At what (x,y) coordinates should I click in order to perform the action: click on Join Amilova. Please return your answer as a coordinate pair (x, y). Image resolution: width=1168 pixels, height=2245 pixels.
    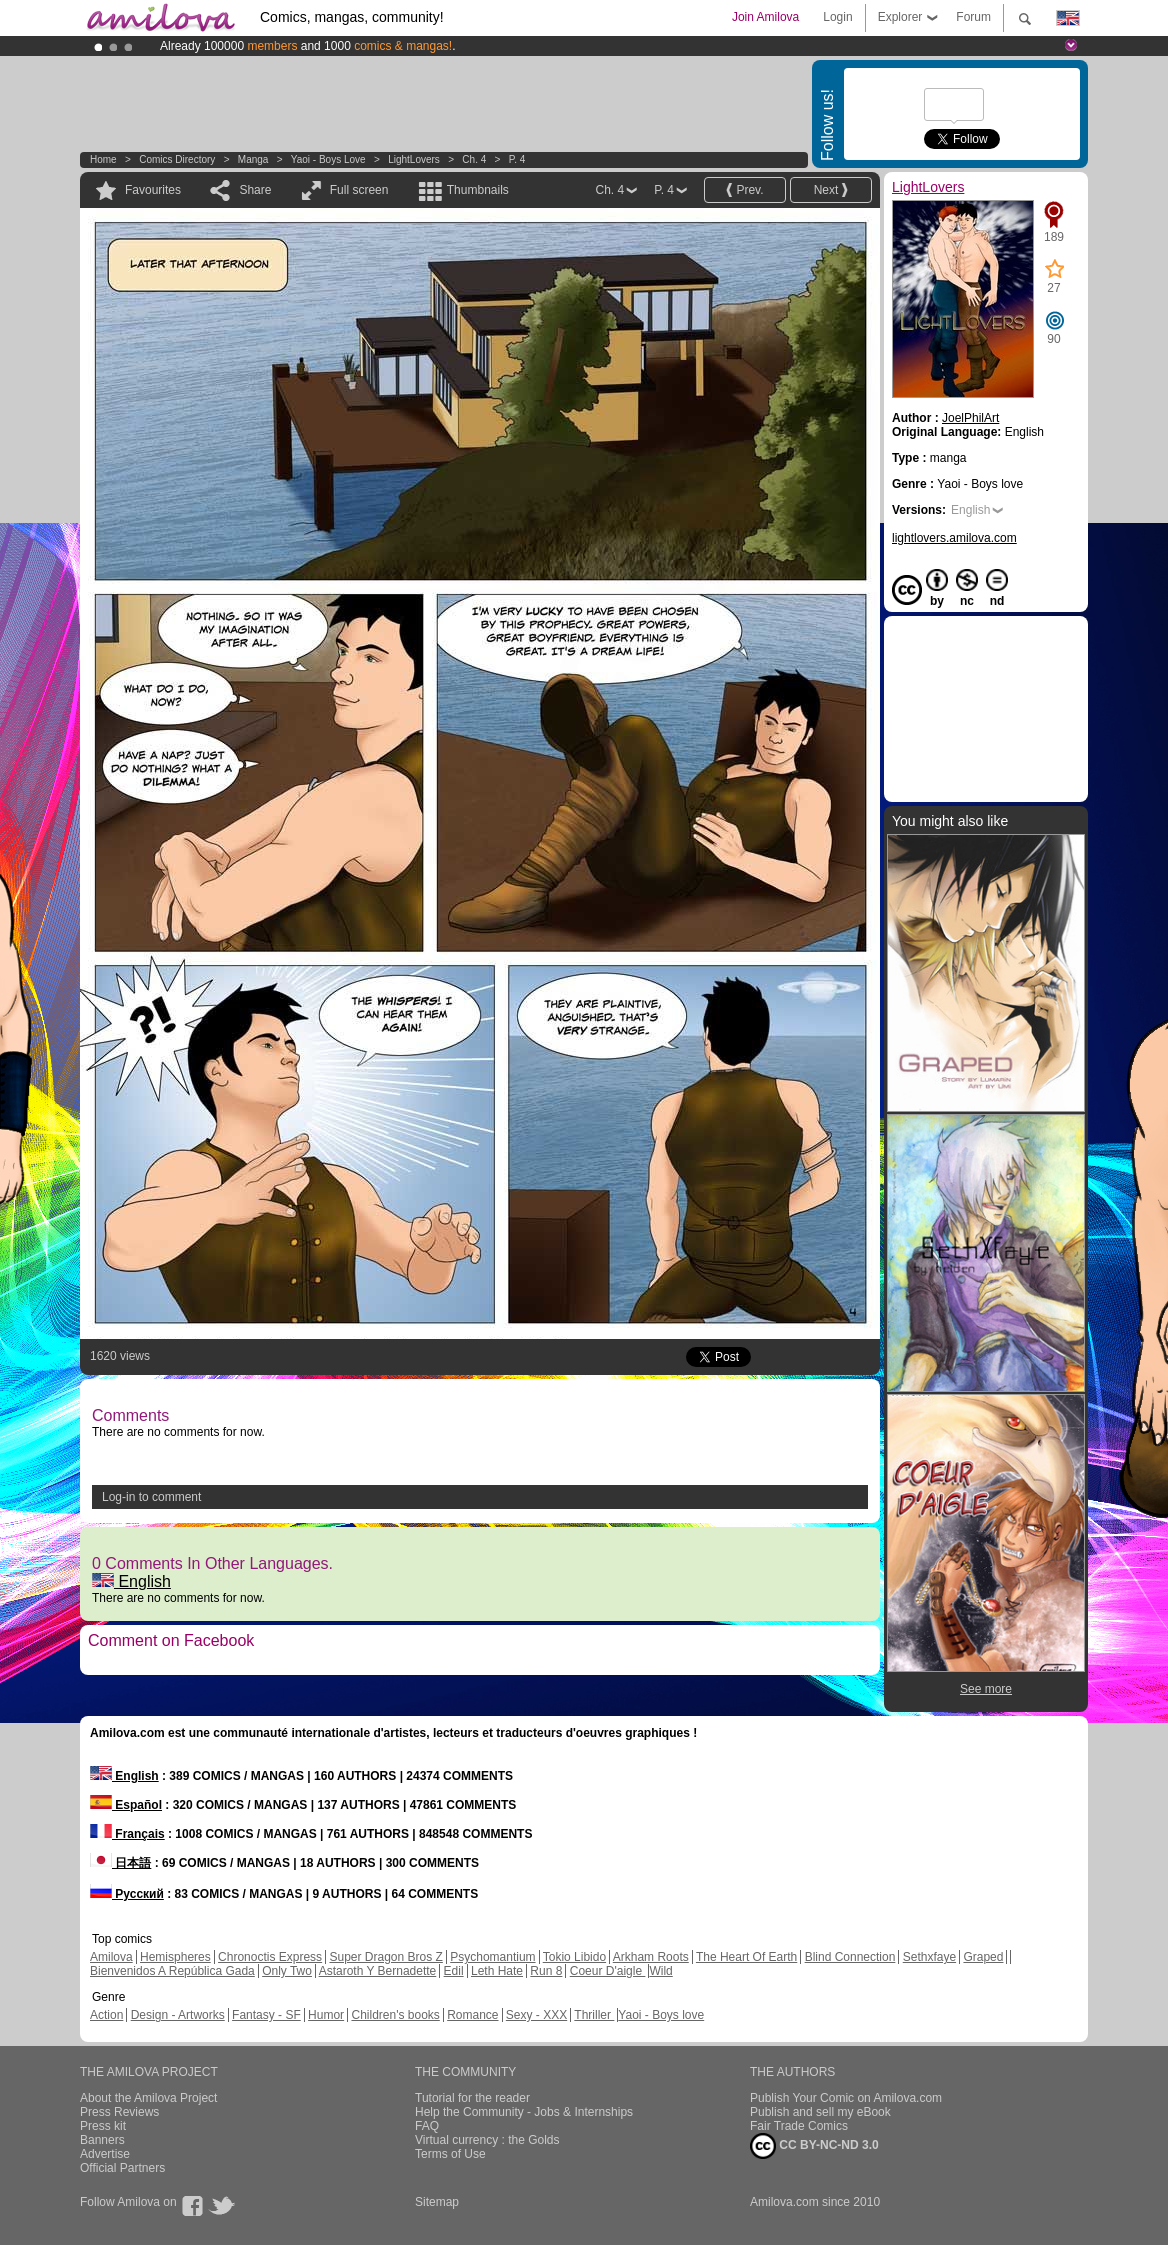
    Looking at the image, I should click on (765, 17).